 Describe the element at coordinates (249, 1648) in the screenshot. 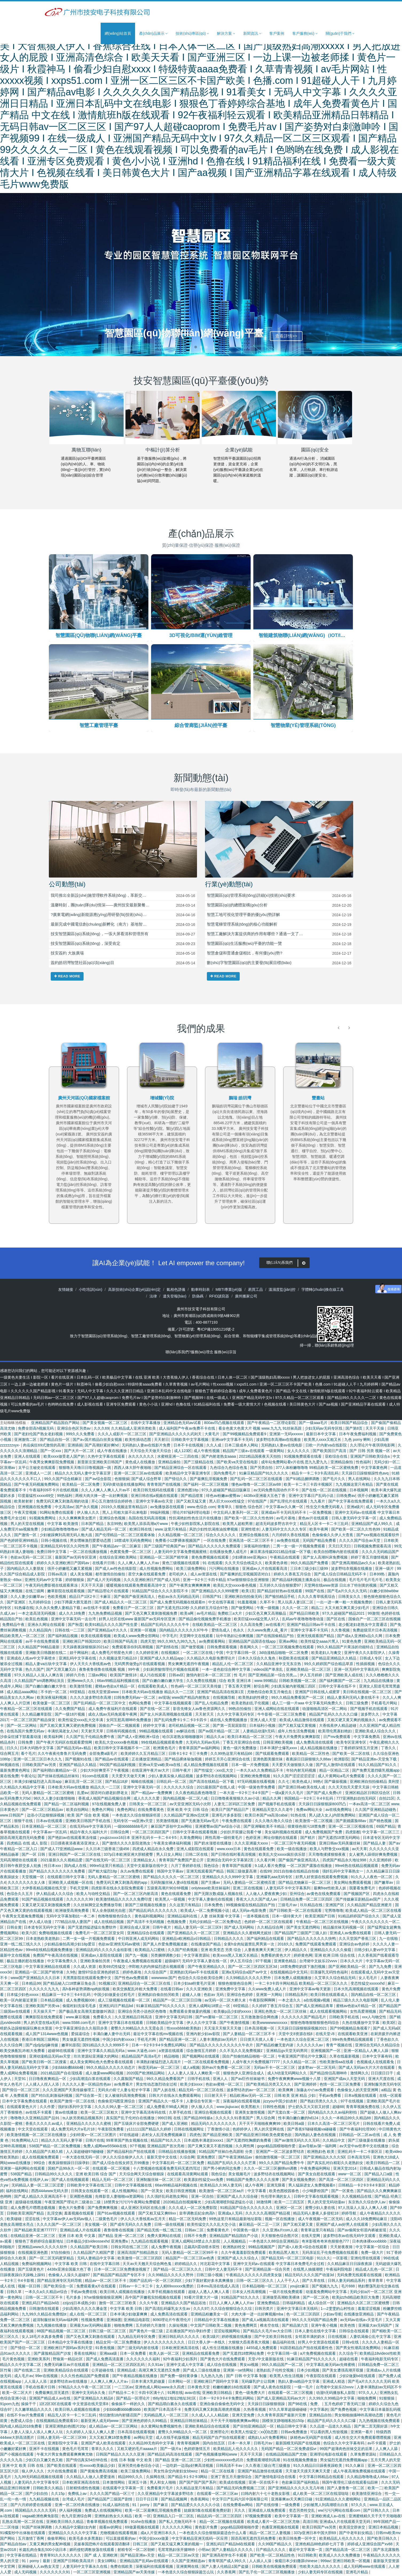

I see `香蕉网久久` at that location.